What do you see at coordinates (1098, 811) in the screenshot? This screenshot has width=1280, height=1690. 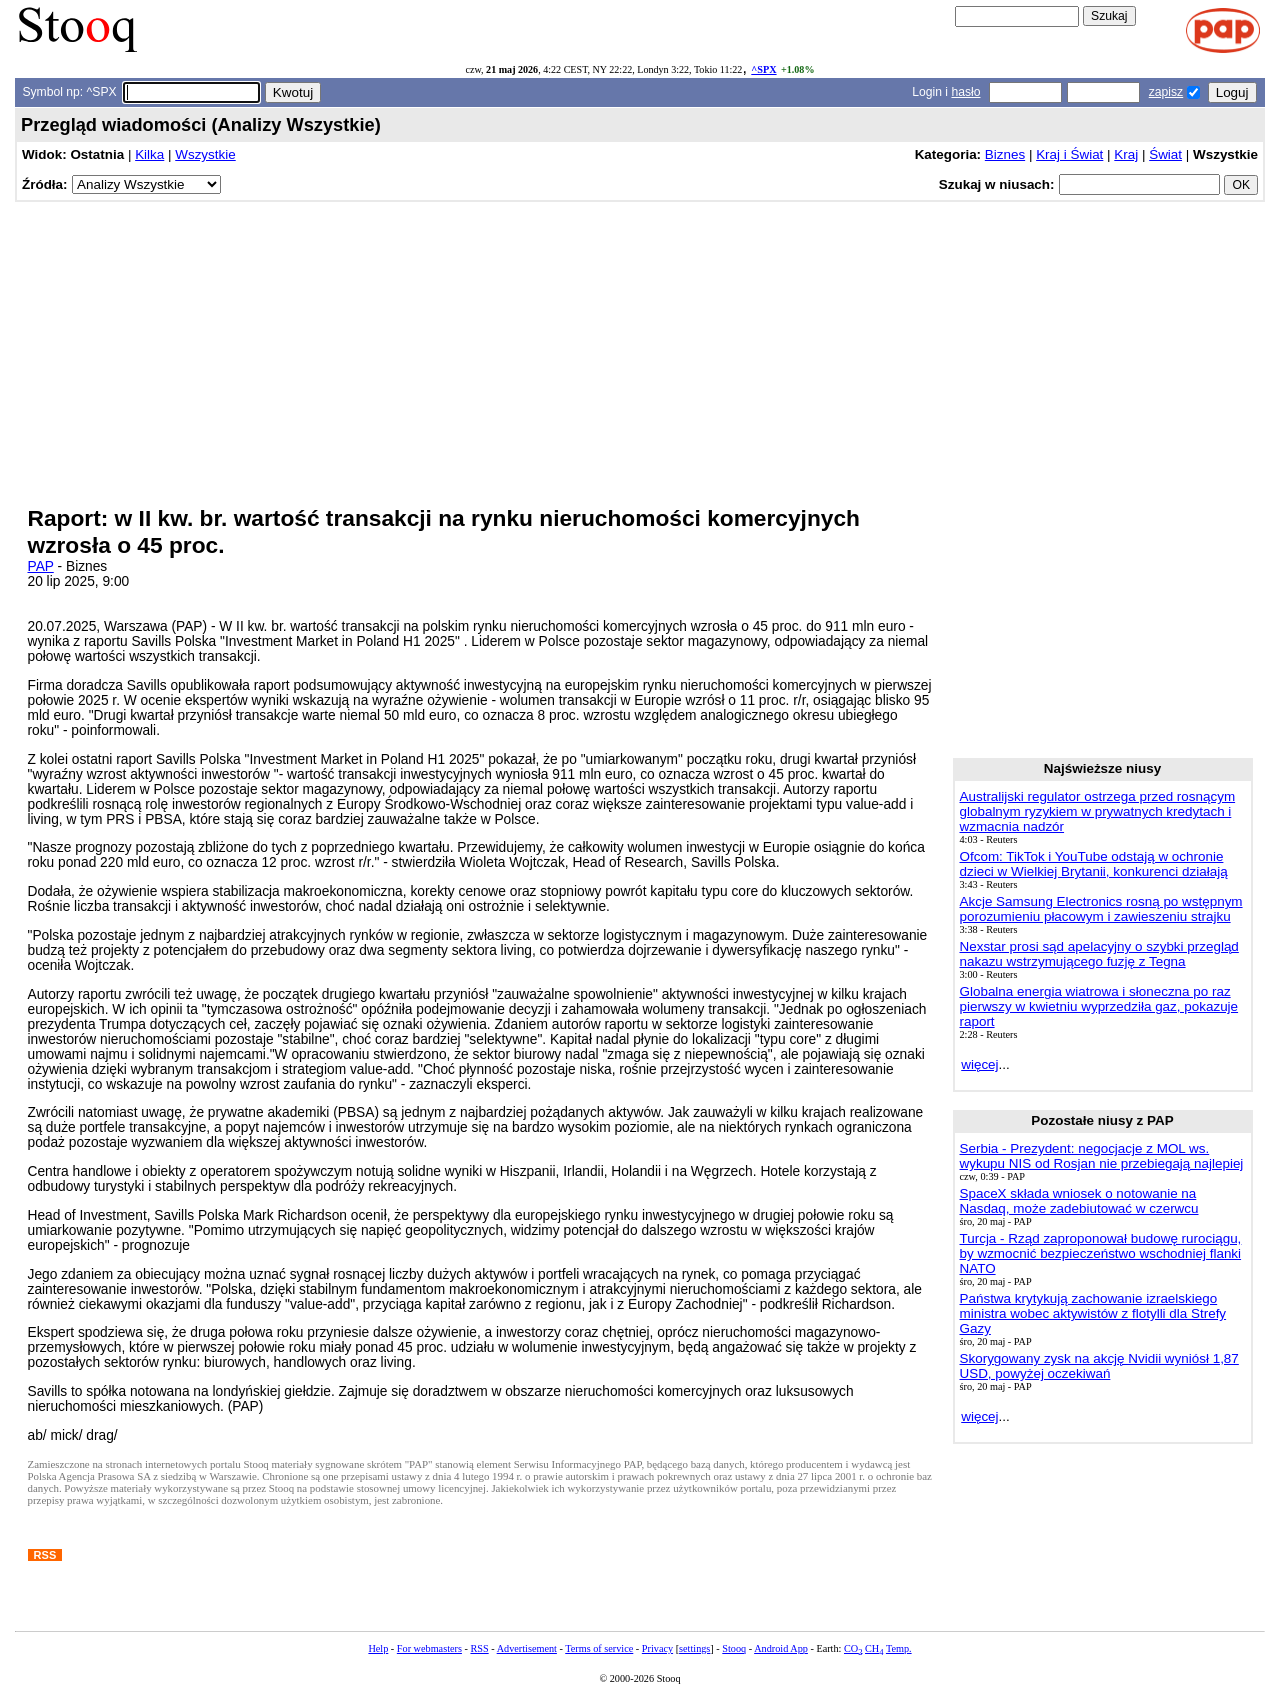 I see `Australijski regulator ostrzega przed rosnącym globalnym ryzykiem w prywatnych kredytach i wzmacnia nadzór` at bounding box center [1098, 811].